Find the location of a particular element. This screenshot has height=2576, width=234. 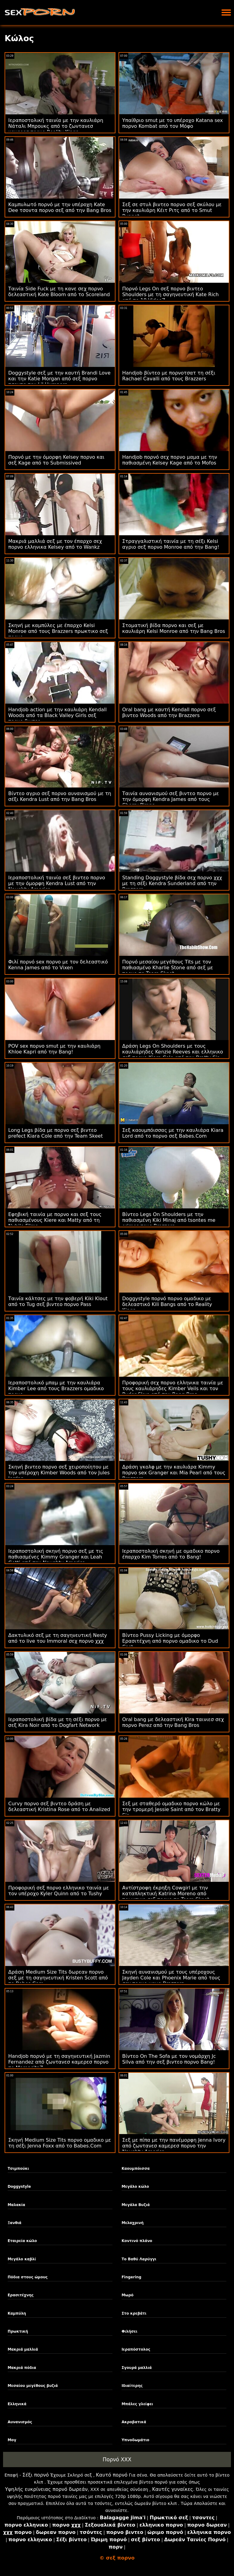

POV sex πορνο smut με την καυλιάρη Khloe Kapri από την Bang! is located at coordinates (54, 1049).